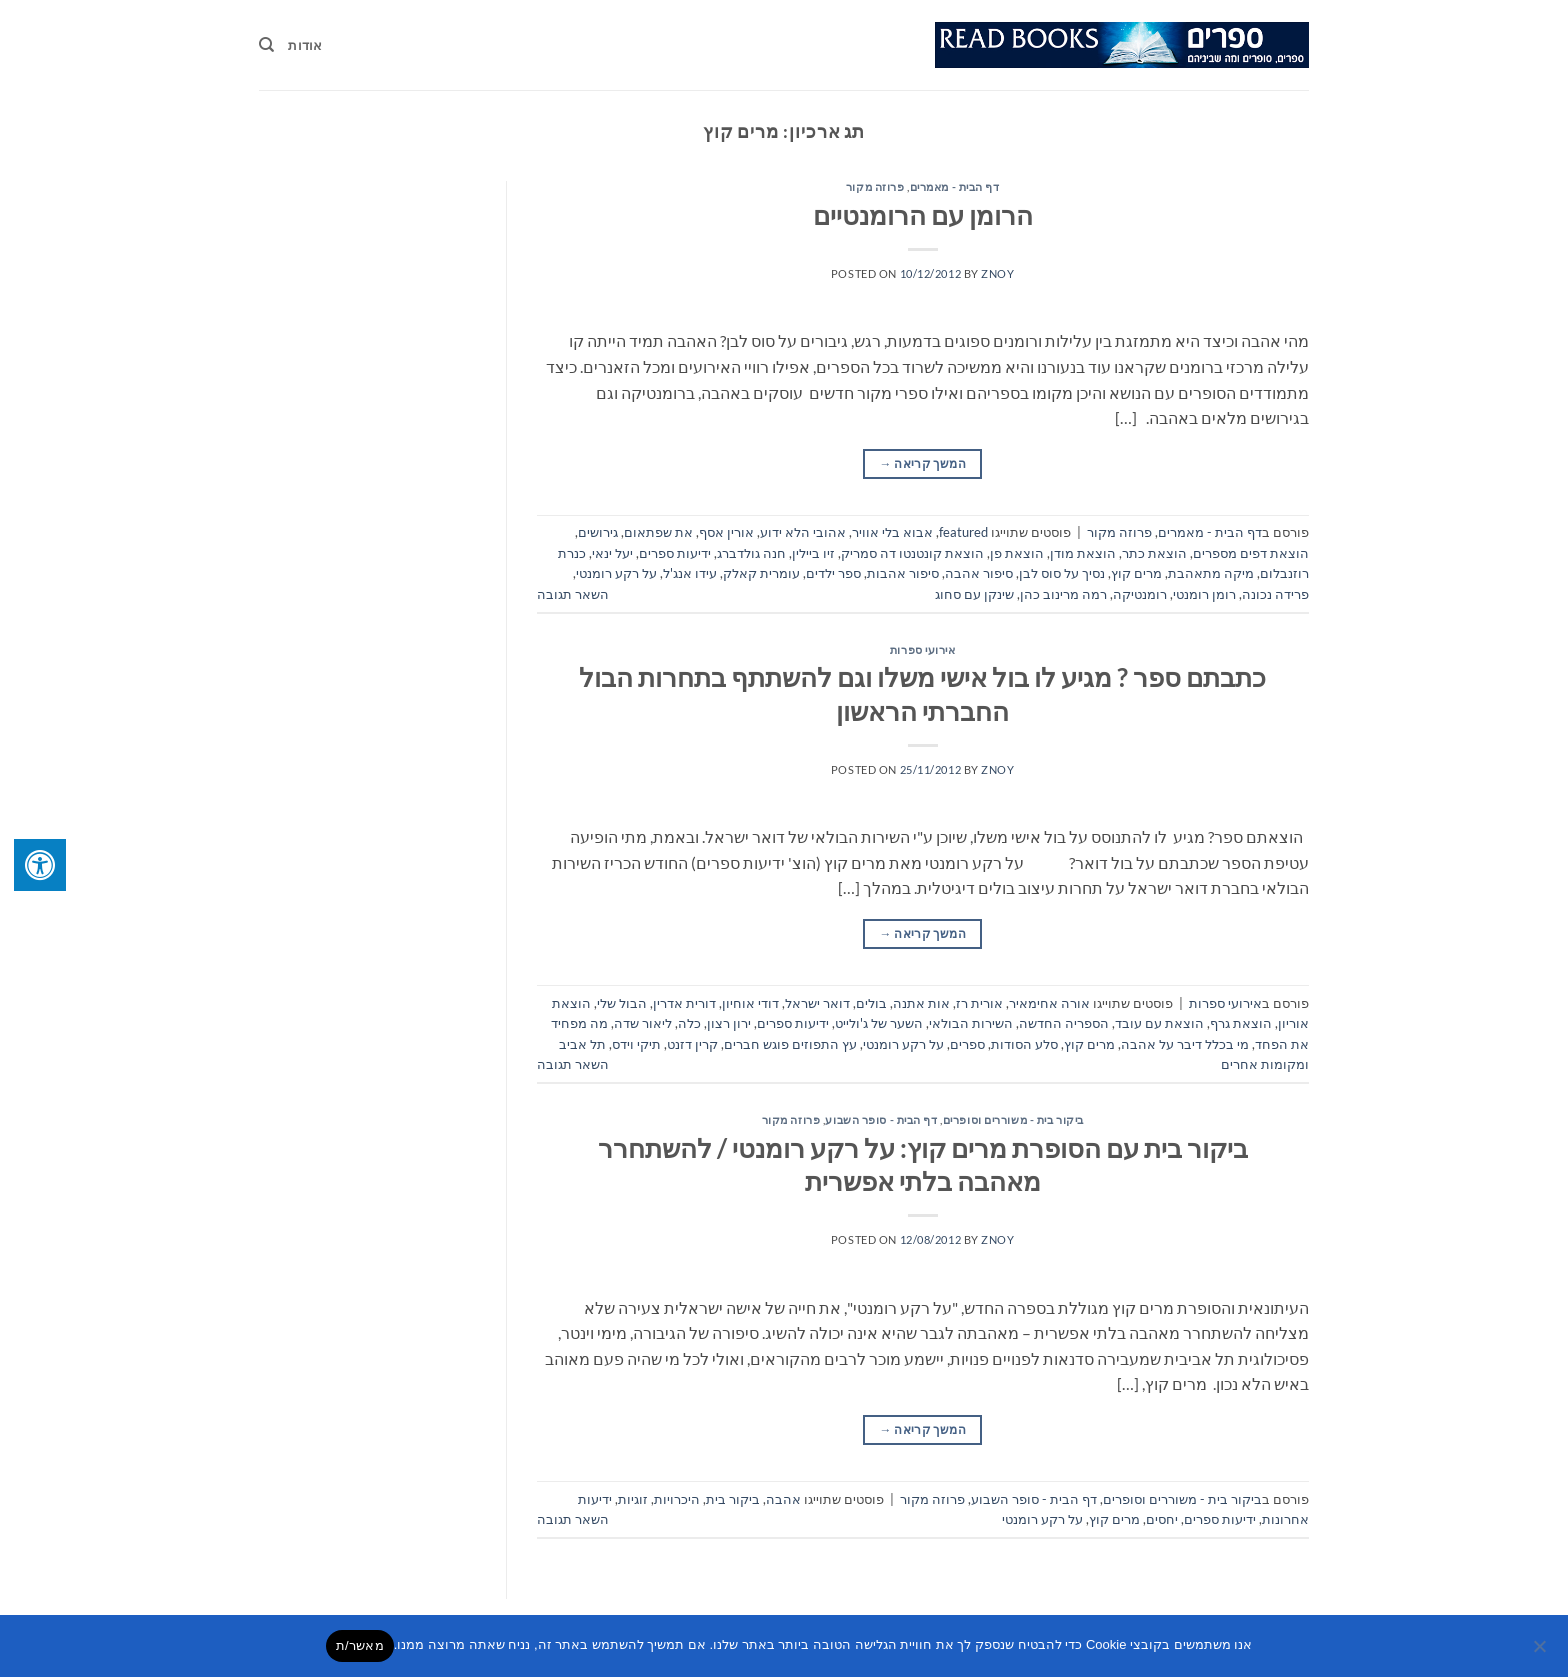 Image resolution: width=1568 pixels, height=1677 pixels. Describe the element at coordinates (1251, 553) in the screenshot. I see `הוצאת דפים מספרים` at that location.